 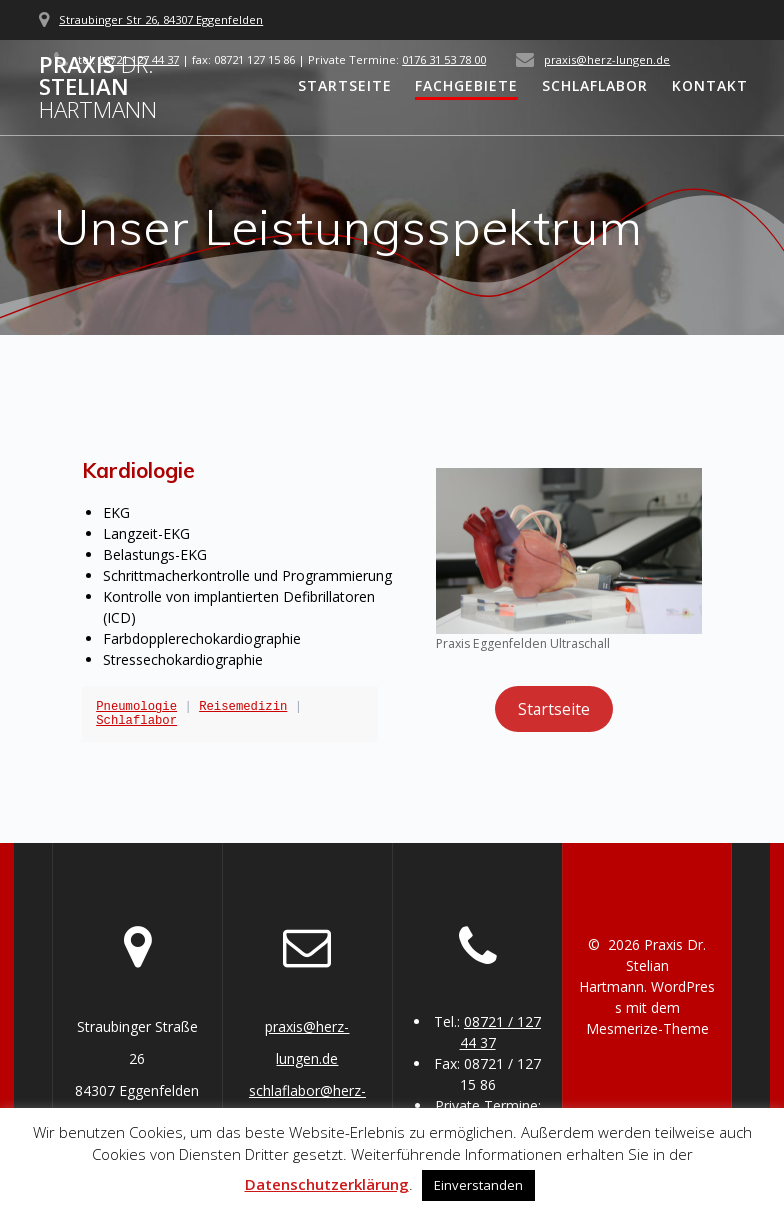 I want to click on Reisemedizin, so click(x=243, y=707).